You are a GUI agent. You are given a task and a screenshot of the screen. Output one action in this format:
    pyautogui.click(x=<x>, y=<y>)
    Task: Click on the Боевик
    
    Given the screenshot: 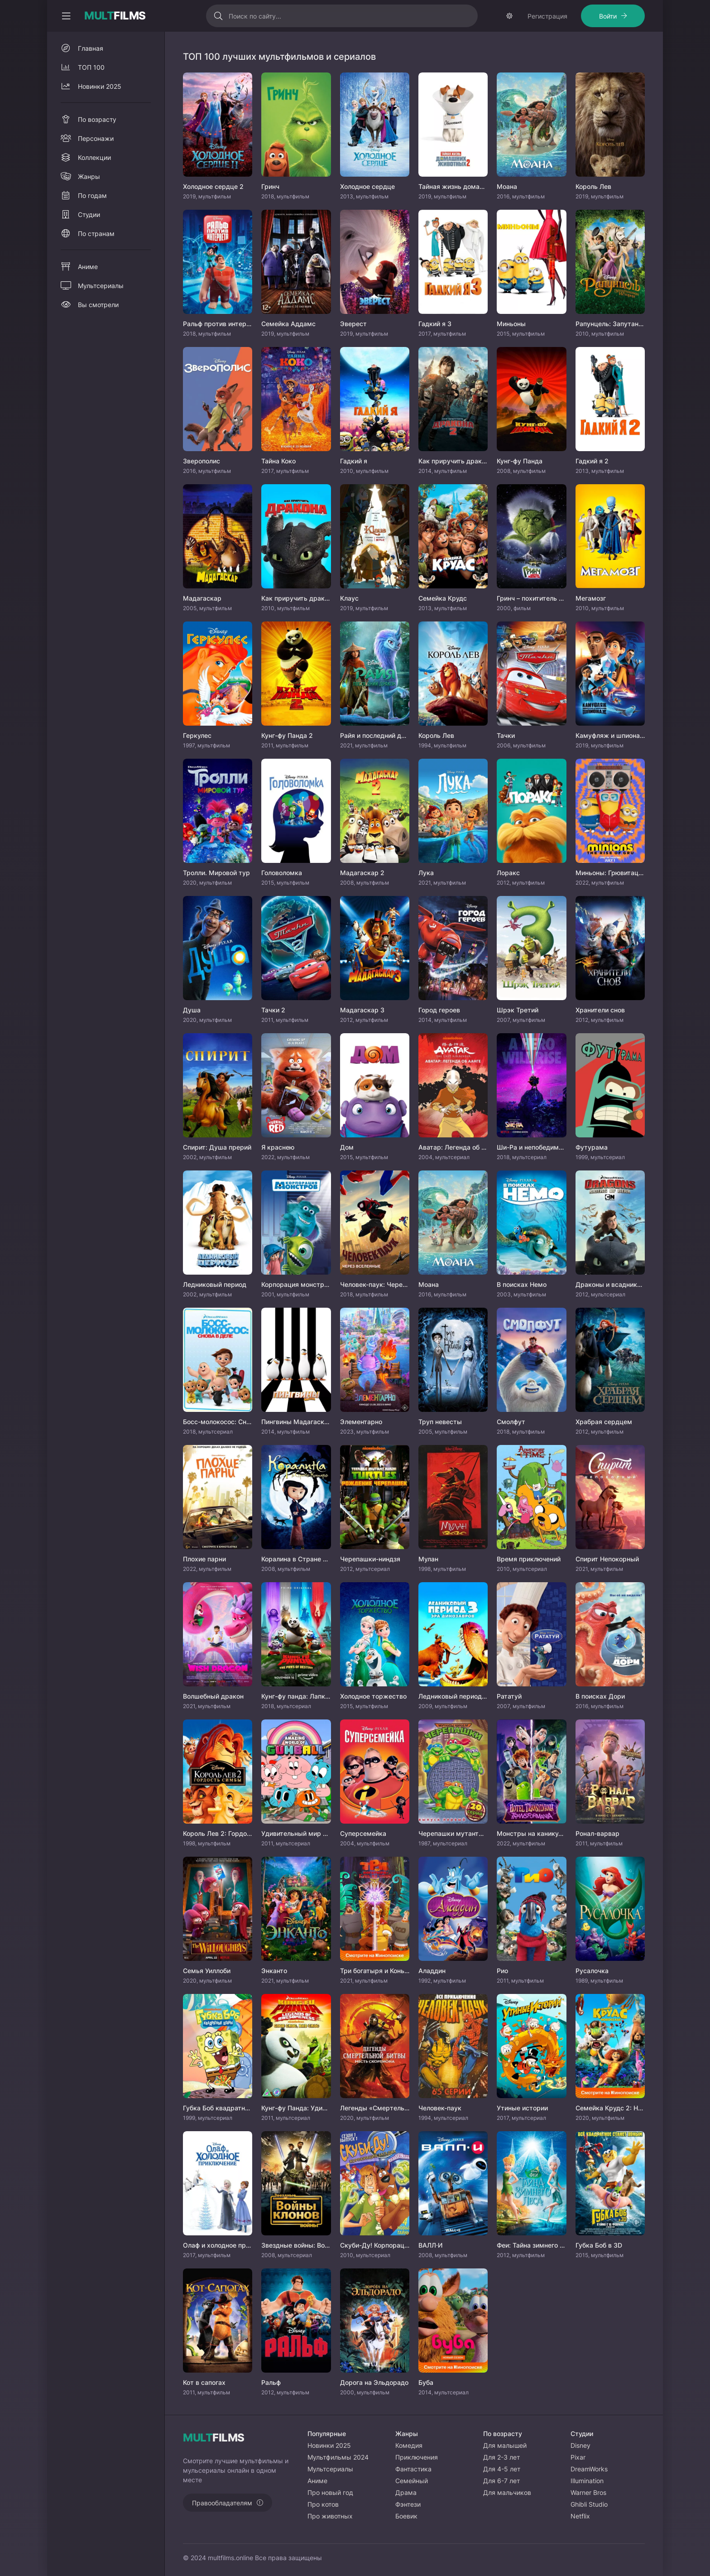 What is the action you would take?
    pyautogui.click(x=406, y=2516)
    